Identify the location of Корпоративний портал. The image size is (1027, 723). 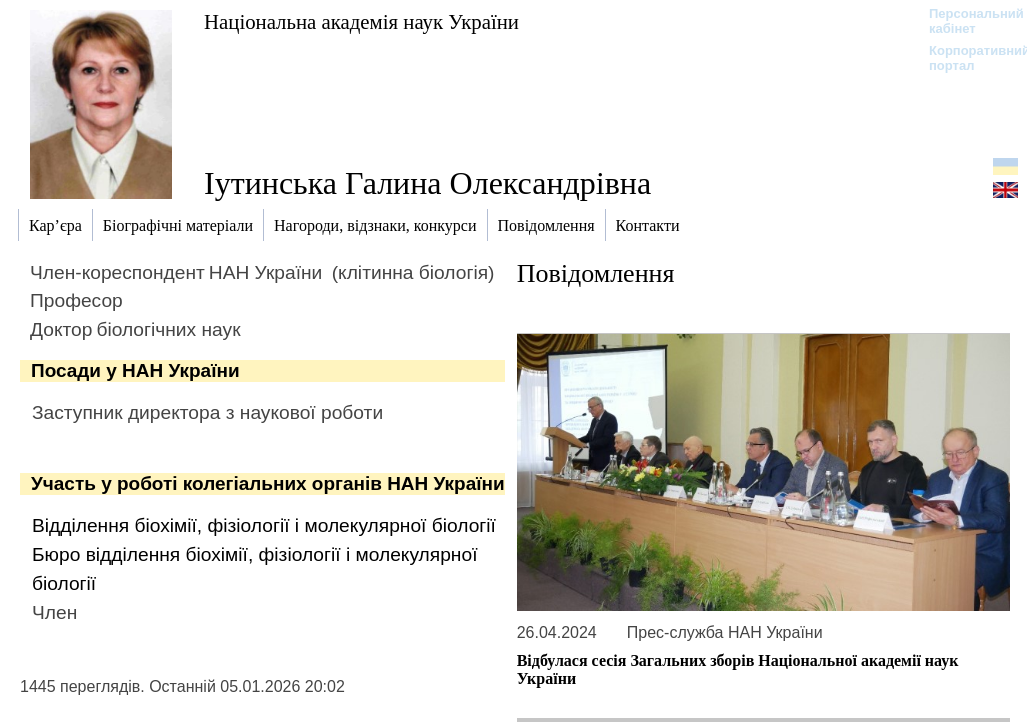
(966, 58).